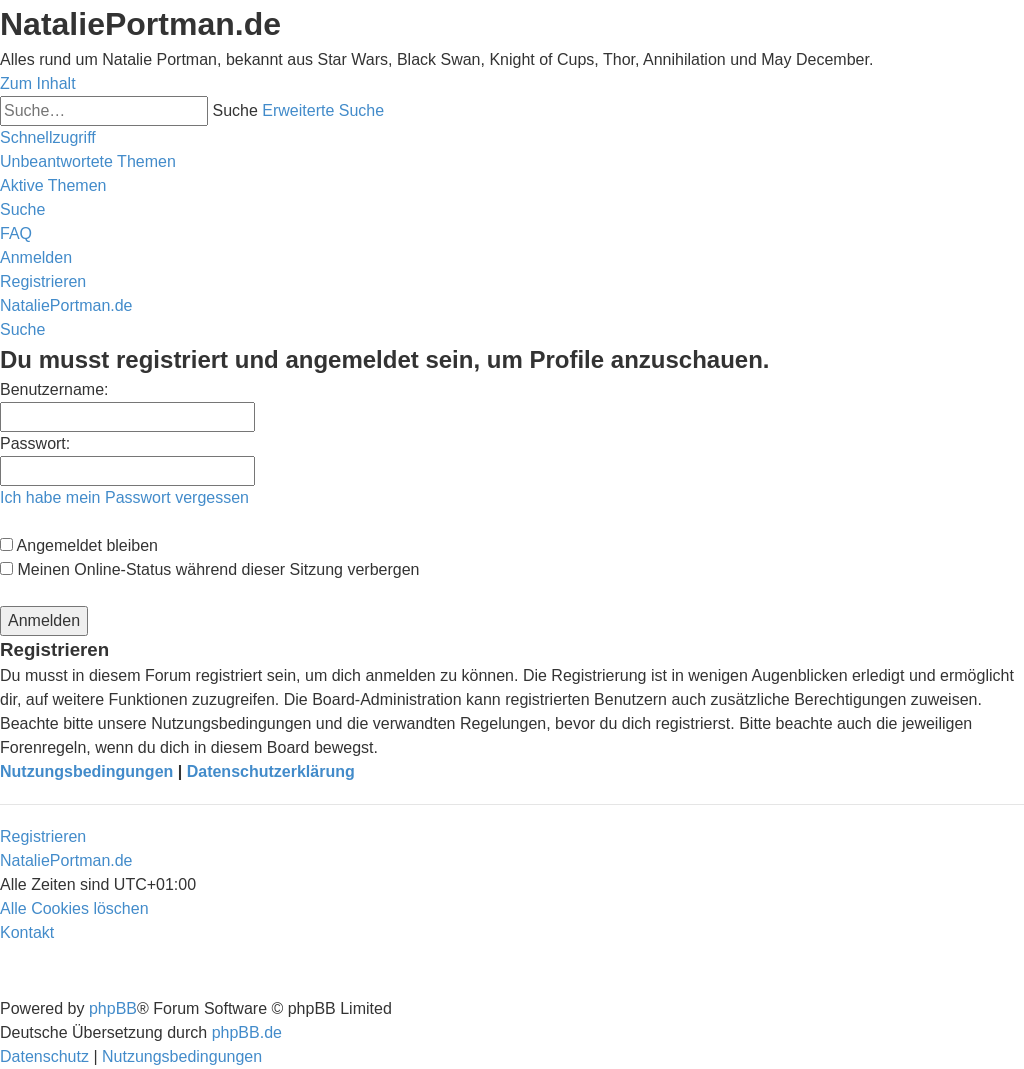 The image size is (1024, 1069). Describe the element at coordinates (124, 497) in the screenshot. I see `Ich habe mein Passwort vergessen` at that location.